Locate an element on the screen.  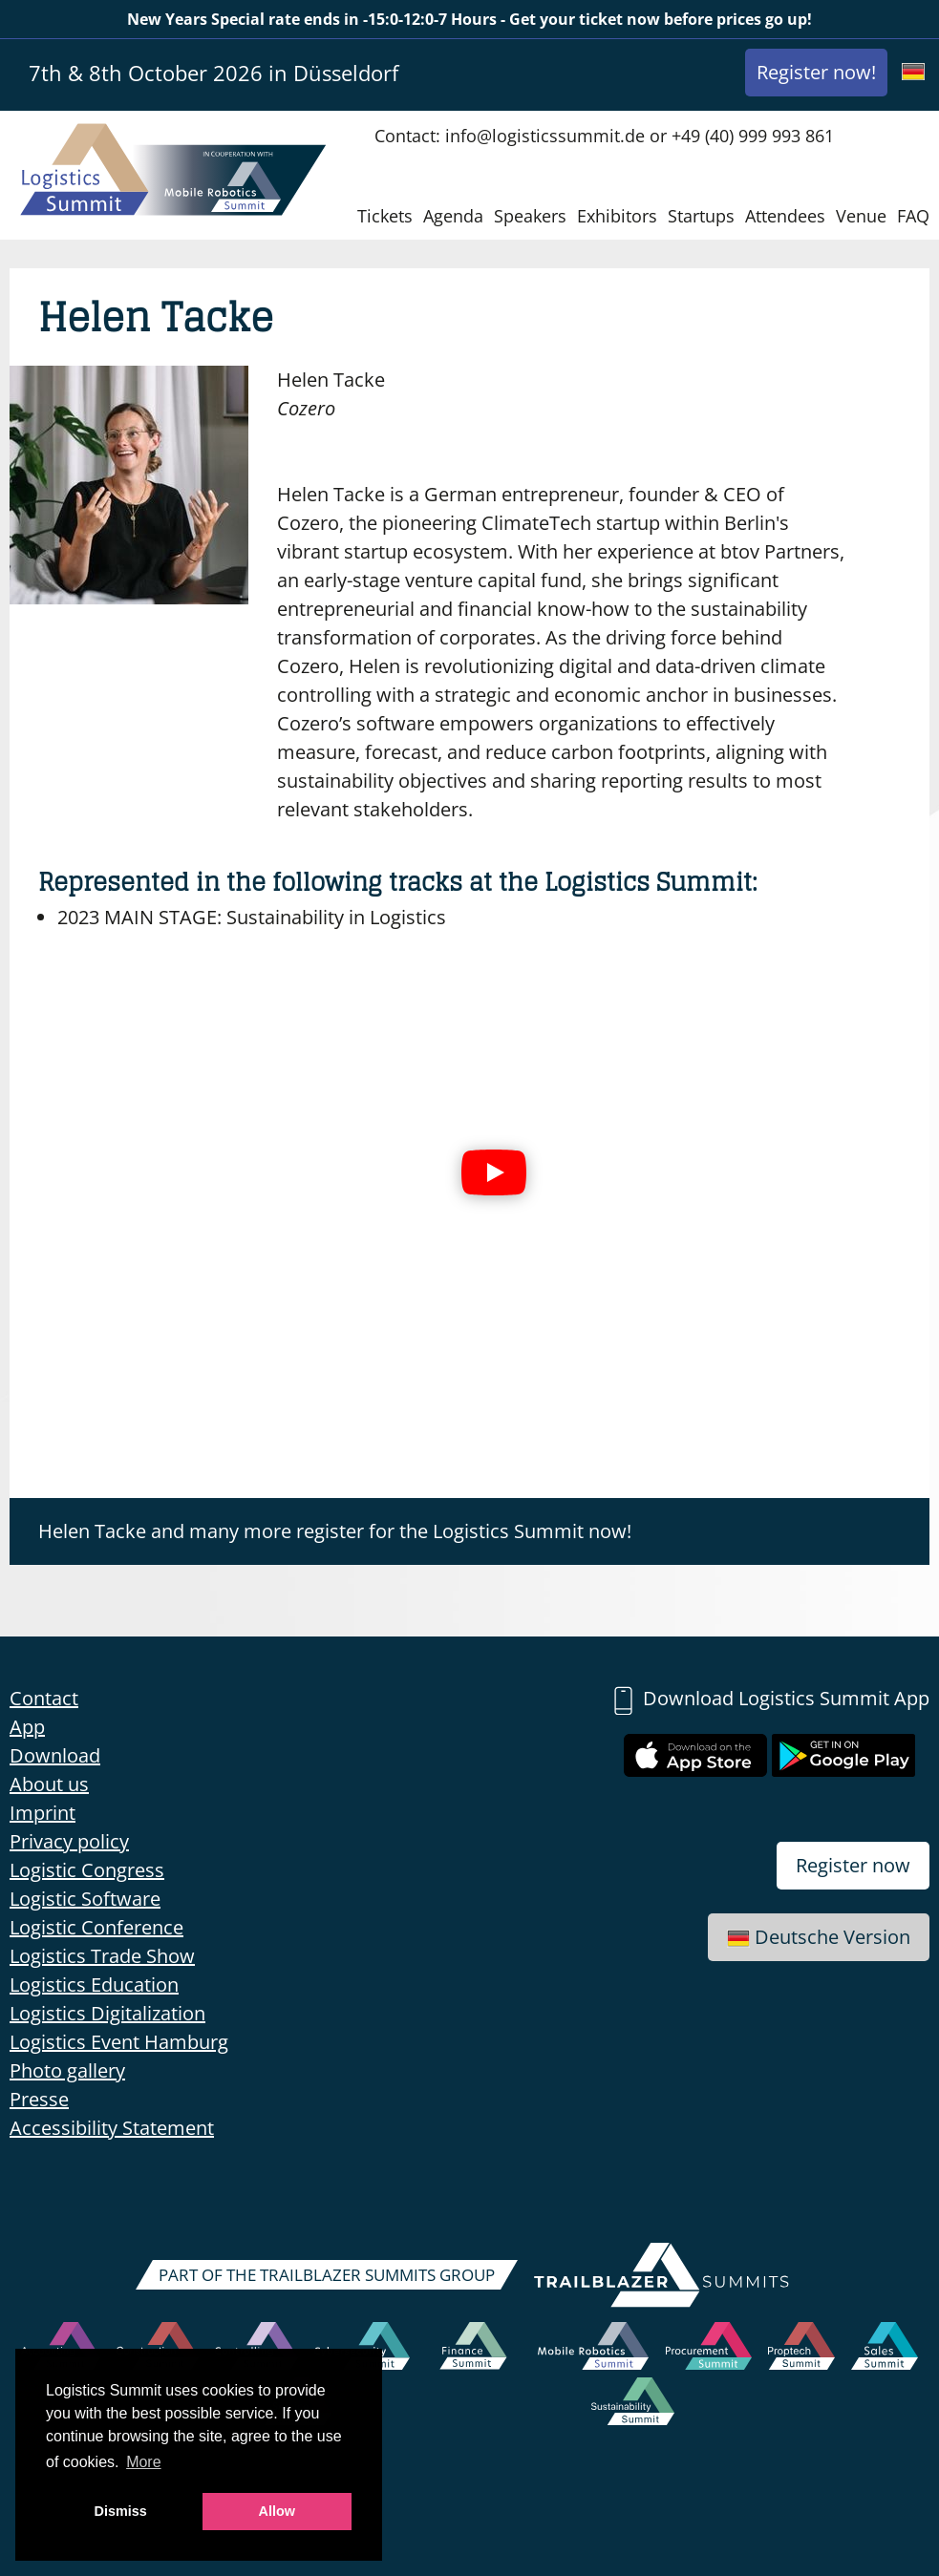
Logistic Software is located at coordinates (85, 1898).